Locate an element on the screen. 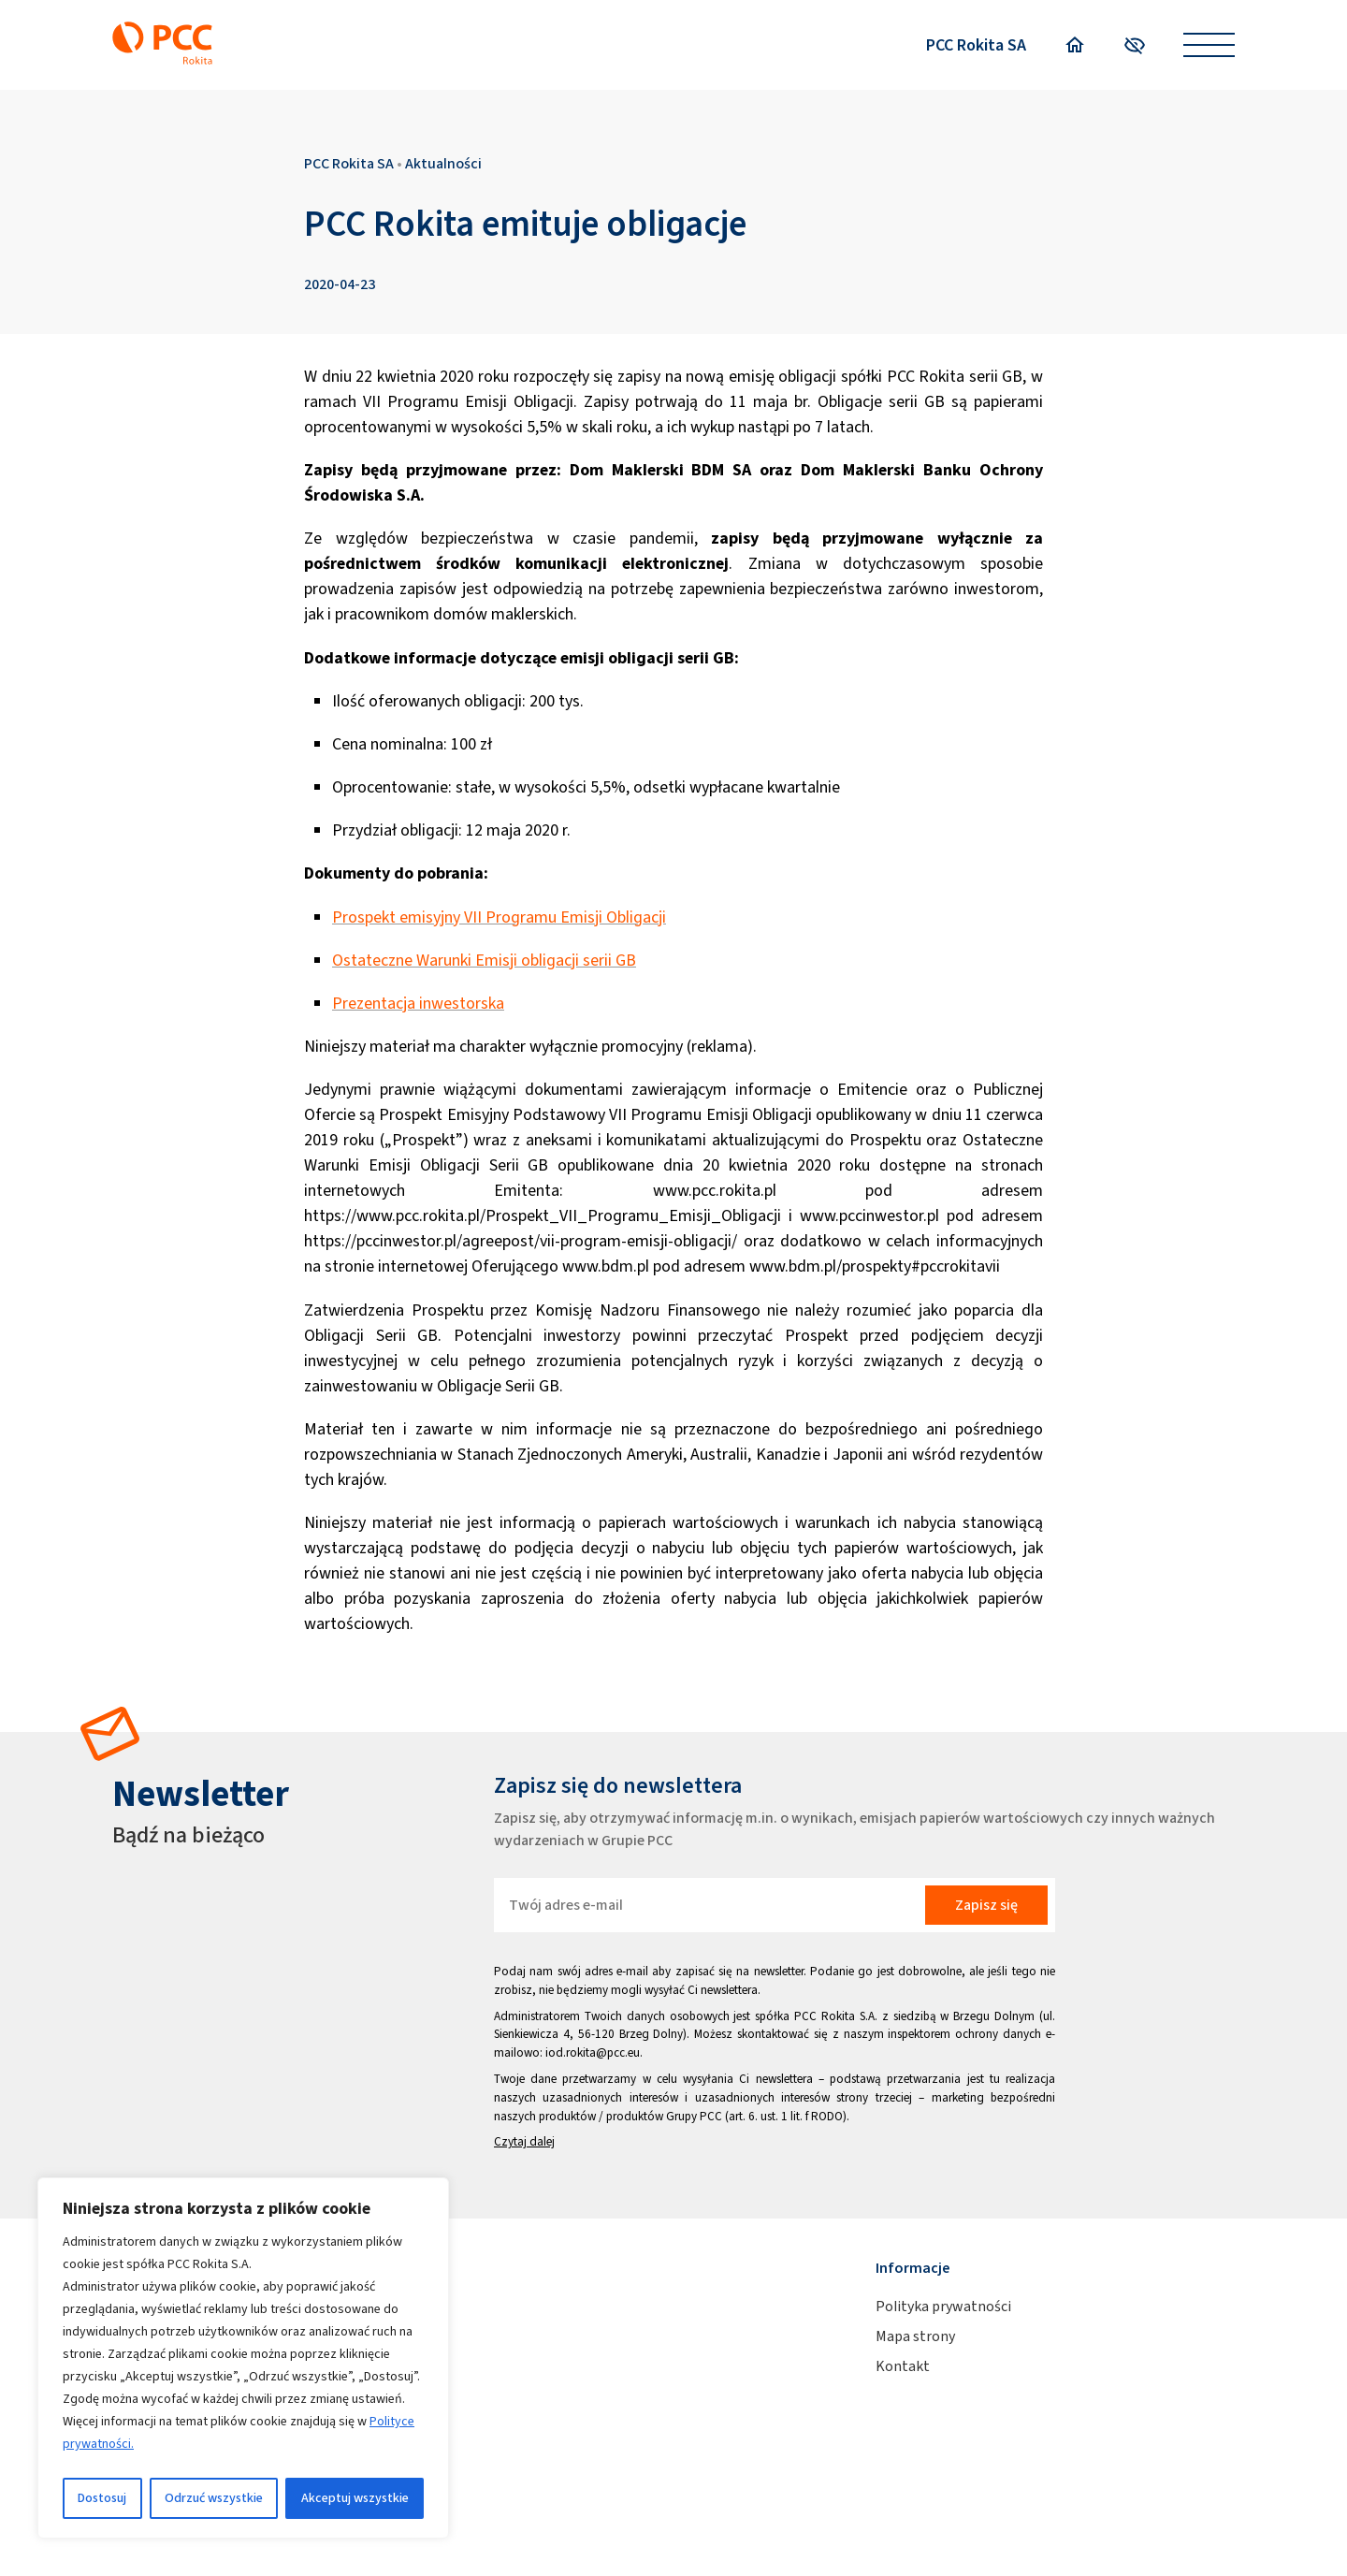 This screenshot has width=1347, height=2576. Grupy PCC is located at coordinates (694, 2116).